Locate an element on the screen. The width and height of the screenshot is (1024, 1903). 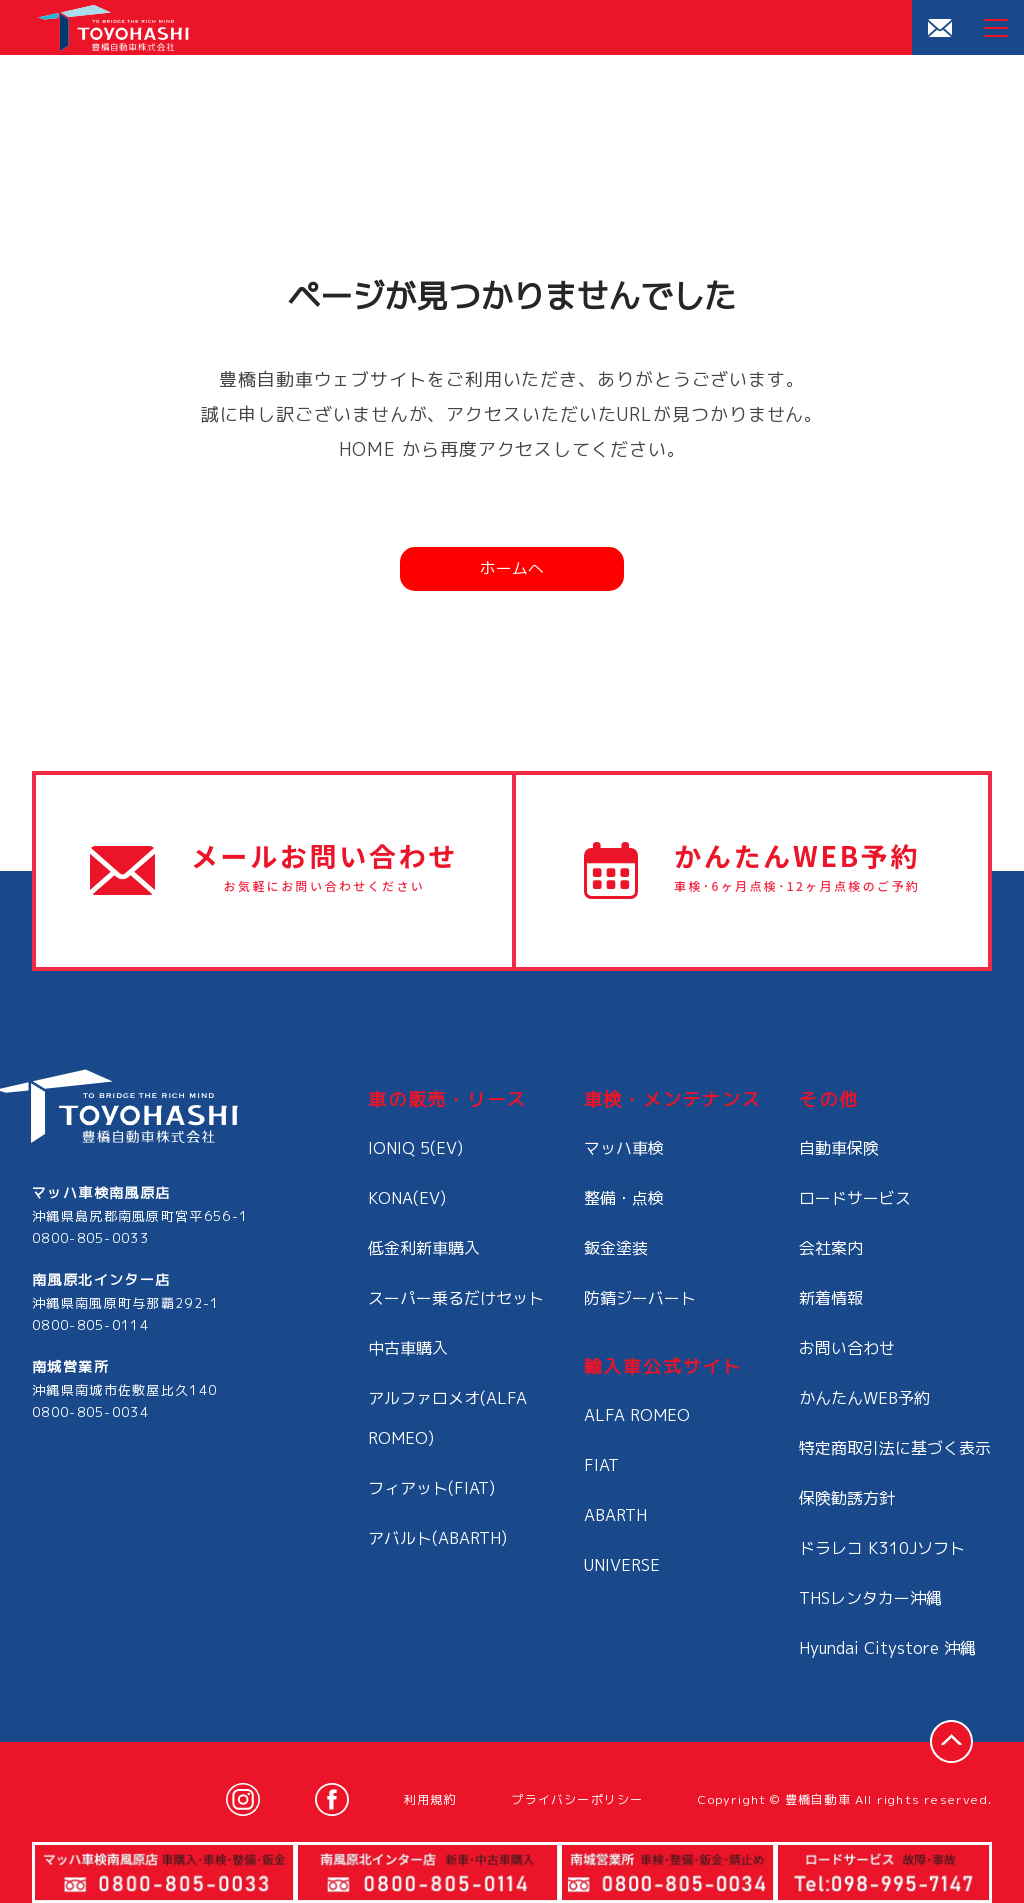
FIAT is located at coordinates (601, 1465).